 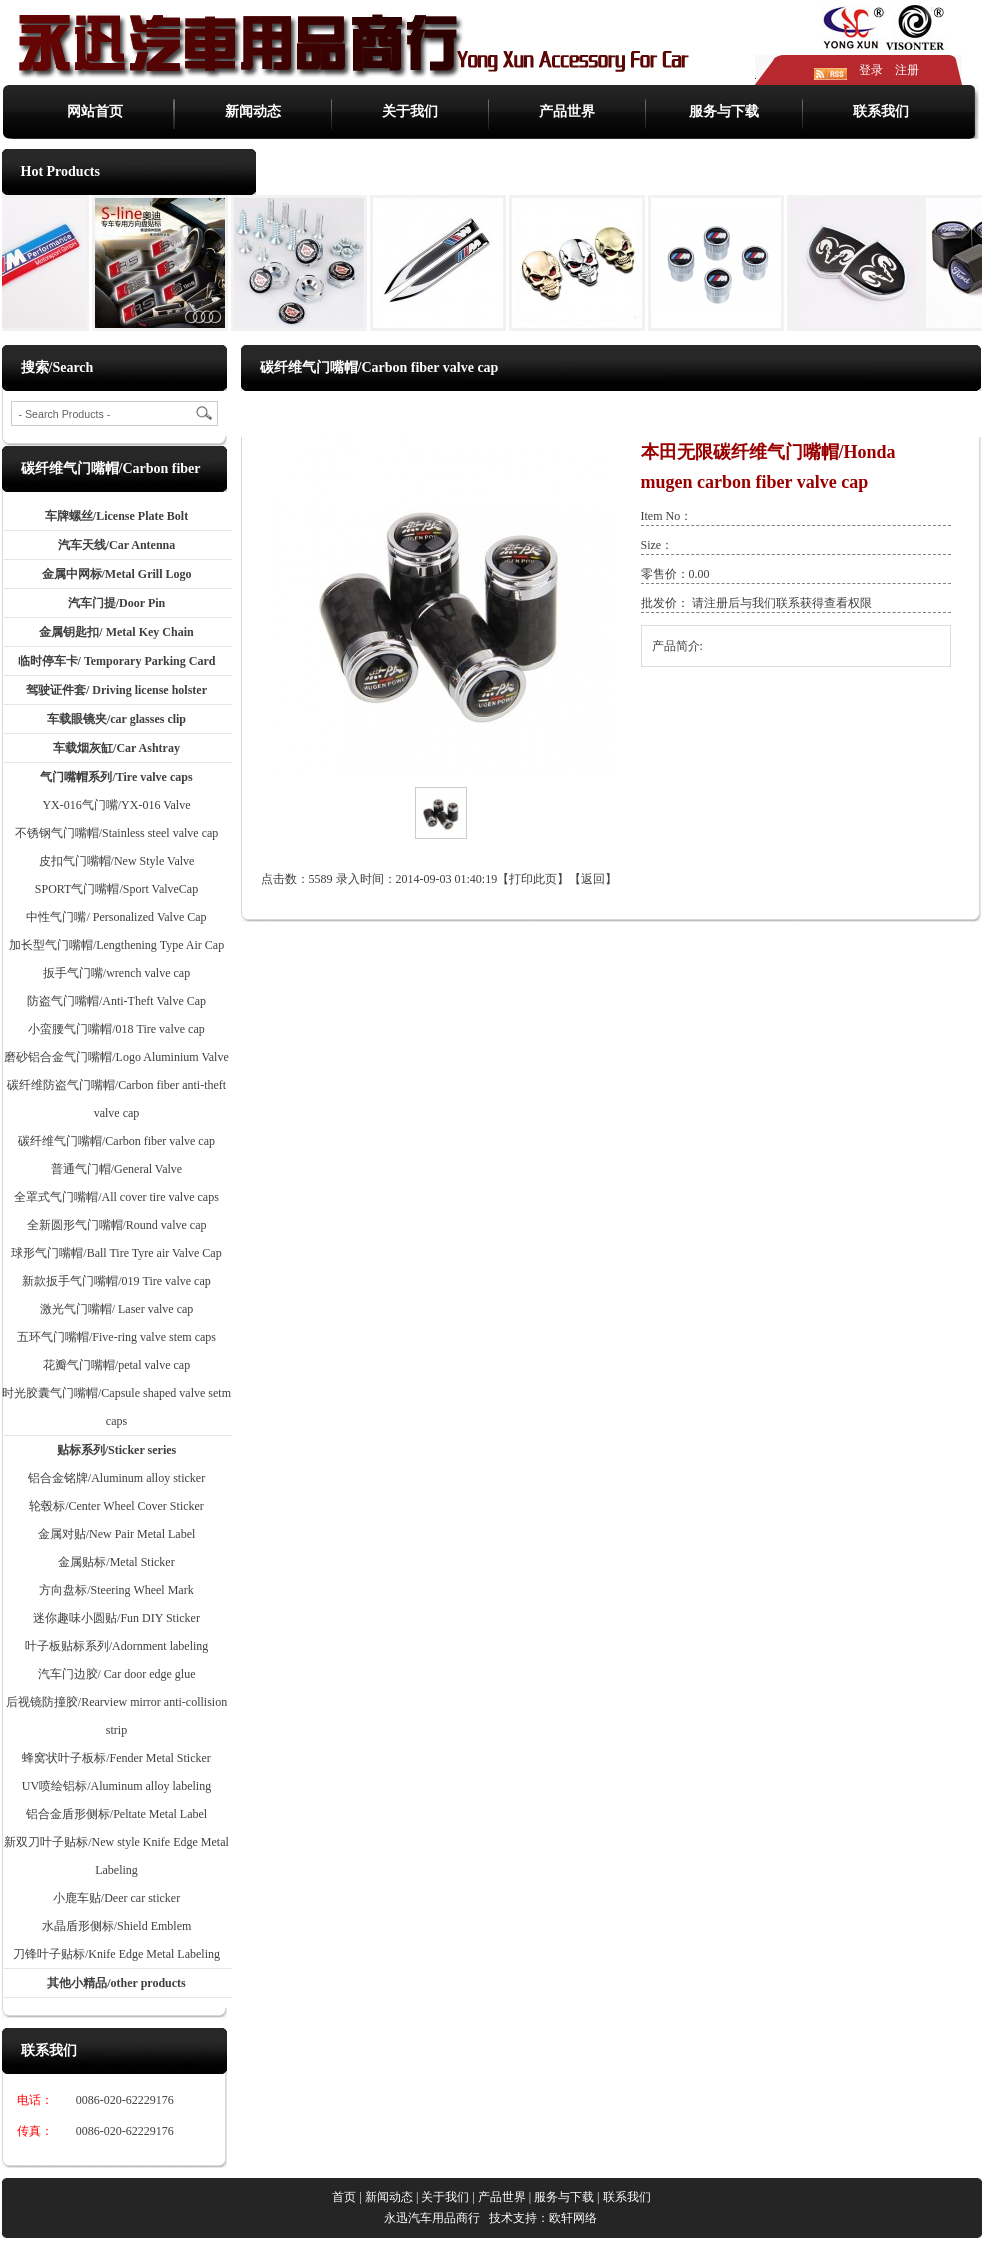 I want to click on 返回, so click(x=593, y=879).